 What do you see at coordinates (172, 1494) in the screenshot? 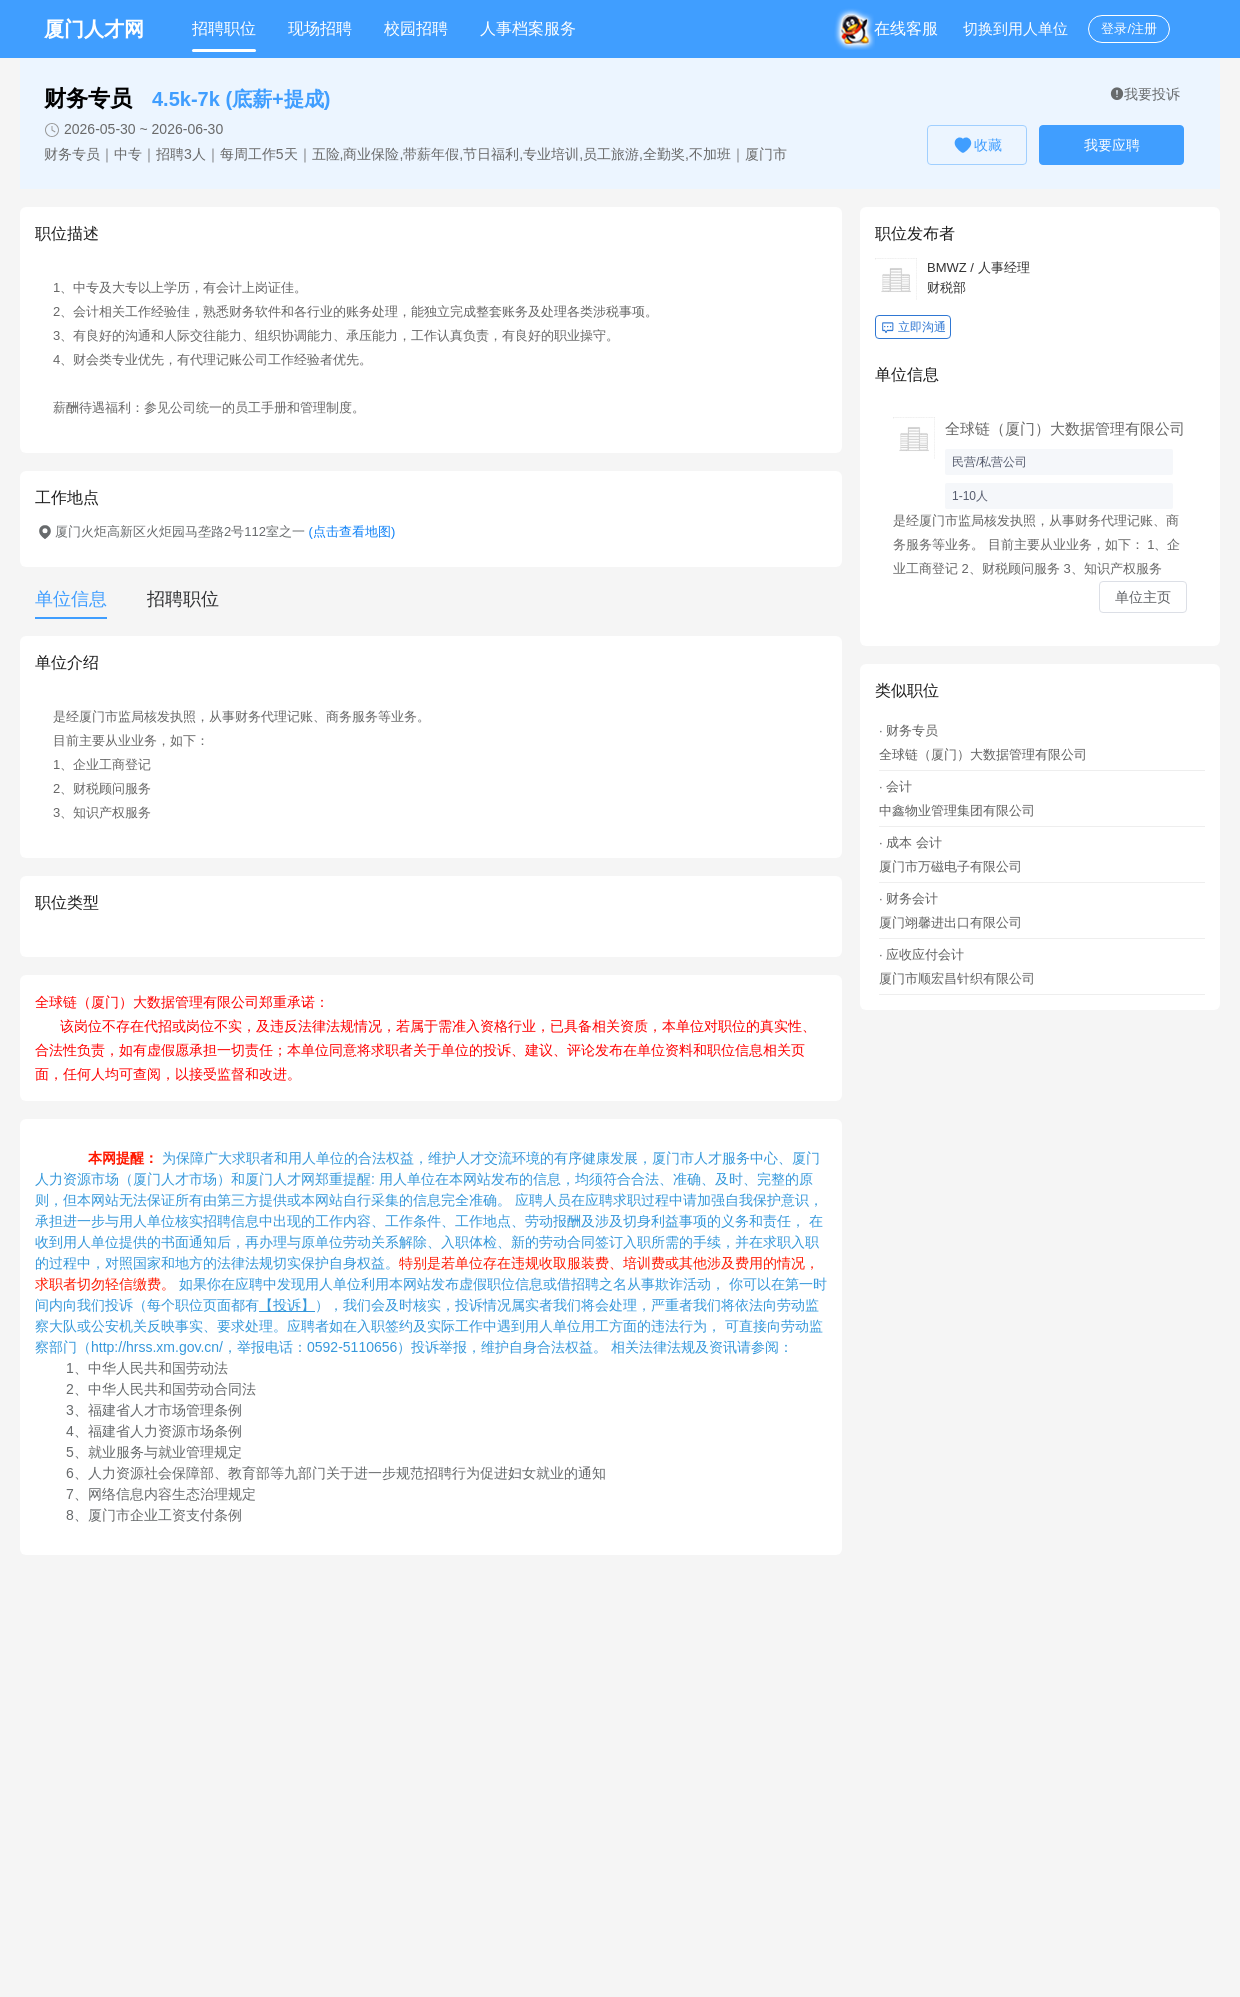
I see `网络信息内容生态治理规定` at bounding box center [172, 1494].